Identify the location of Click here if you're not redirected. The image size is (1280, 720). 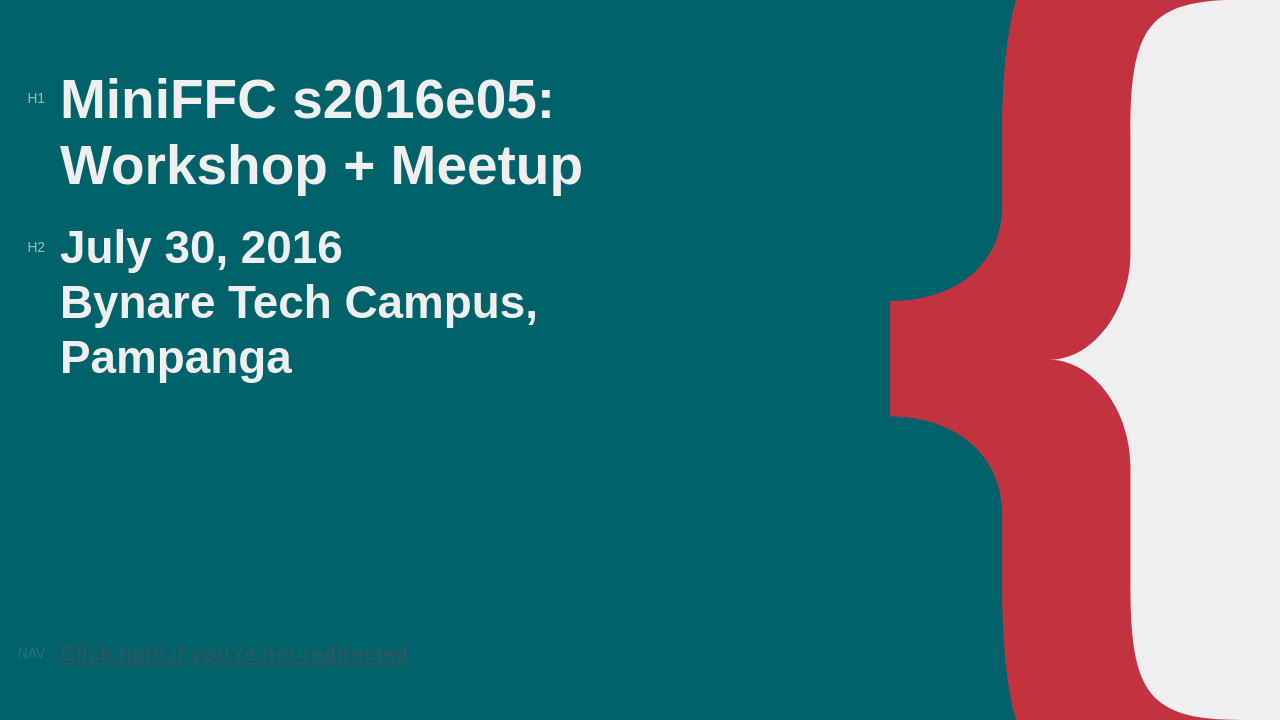
(234, 653).